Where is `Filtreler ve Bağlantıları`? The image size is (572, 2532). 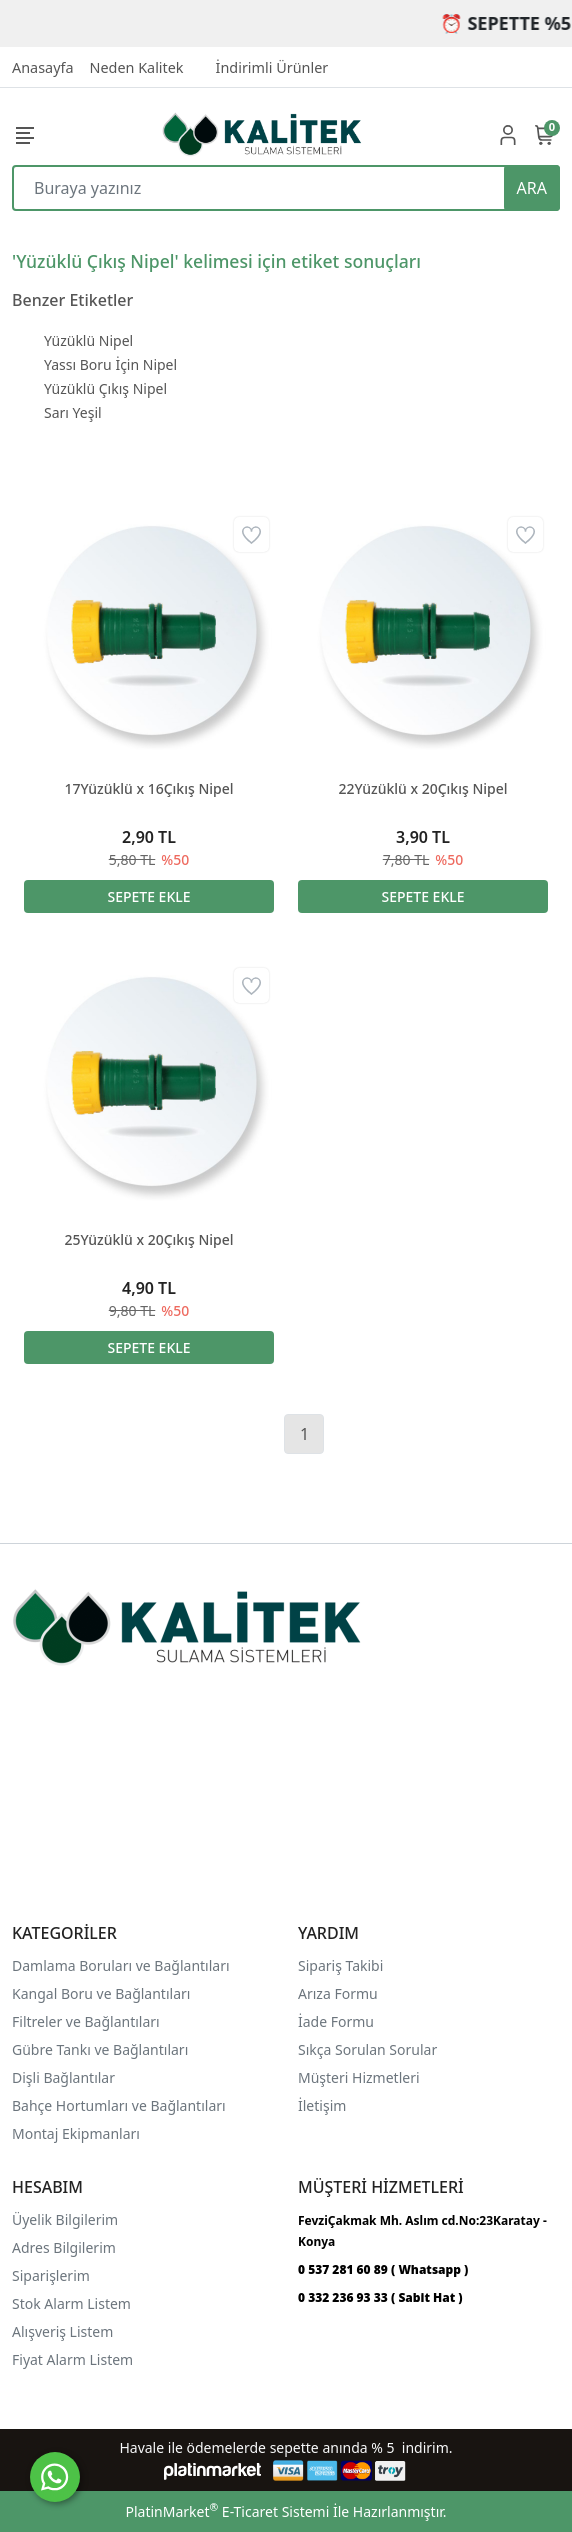 Filtreler ve Bağlantıları is located at coordinates (86, 2021).